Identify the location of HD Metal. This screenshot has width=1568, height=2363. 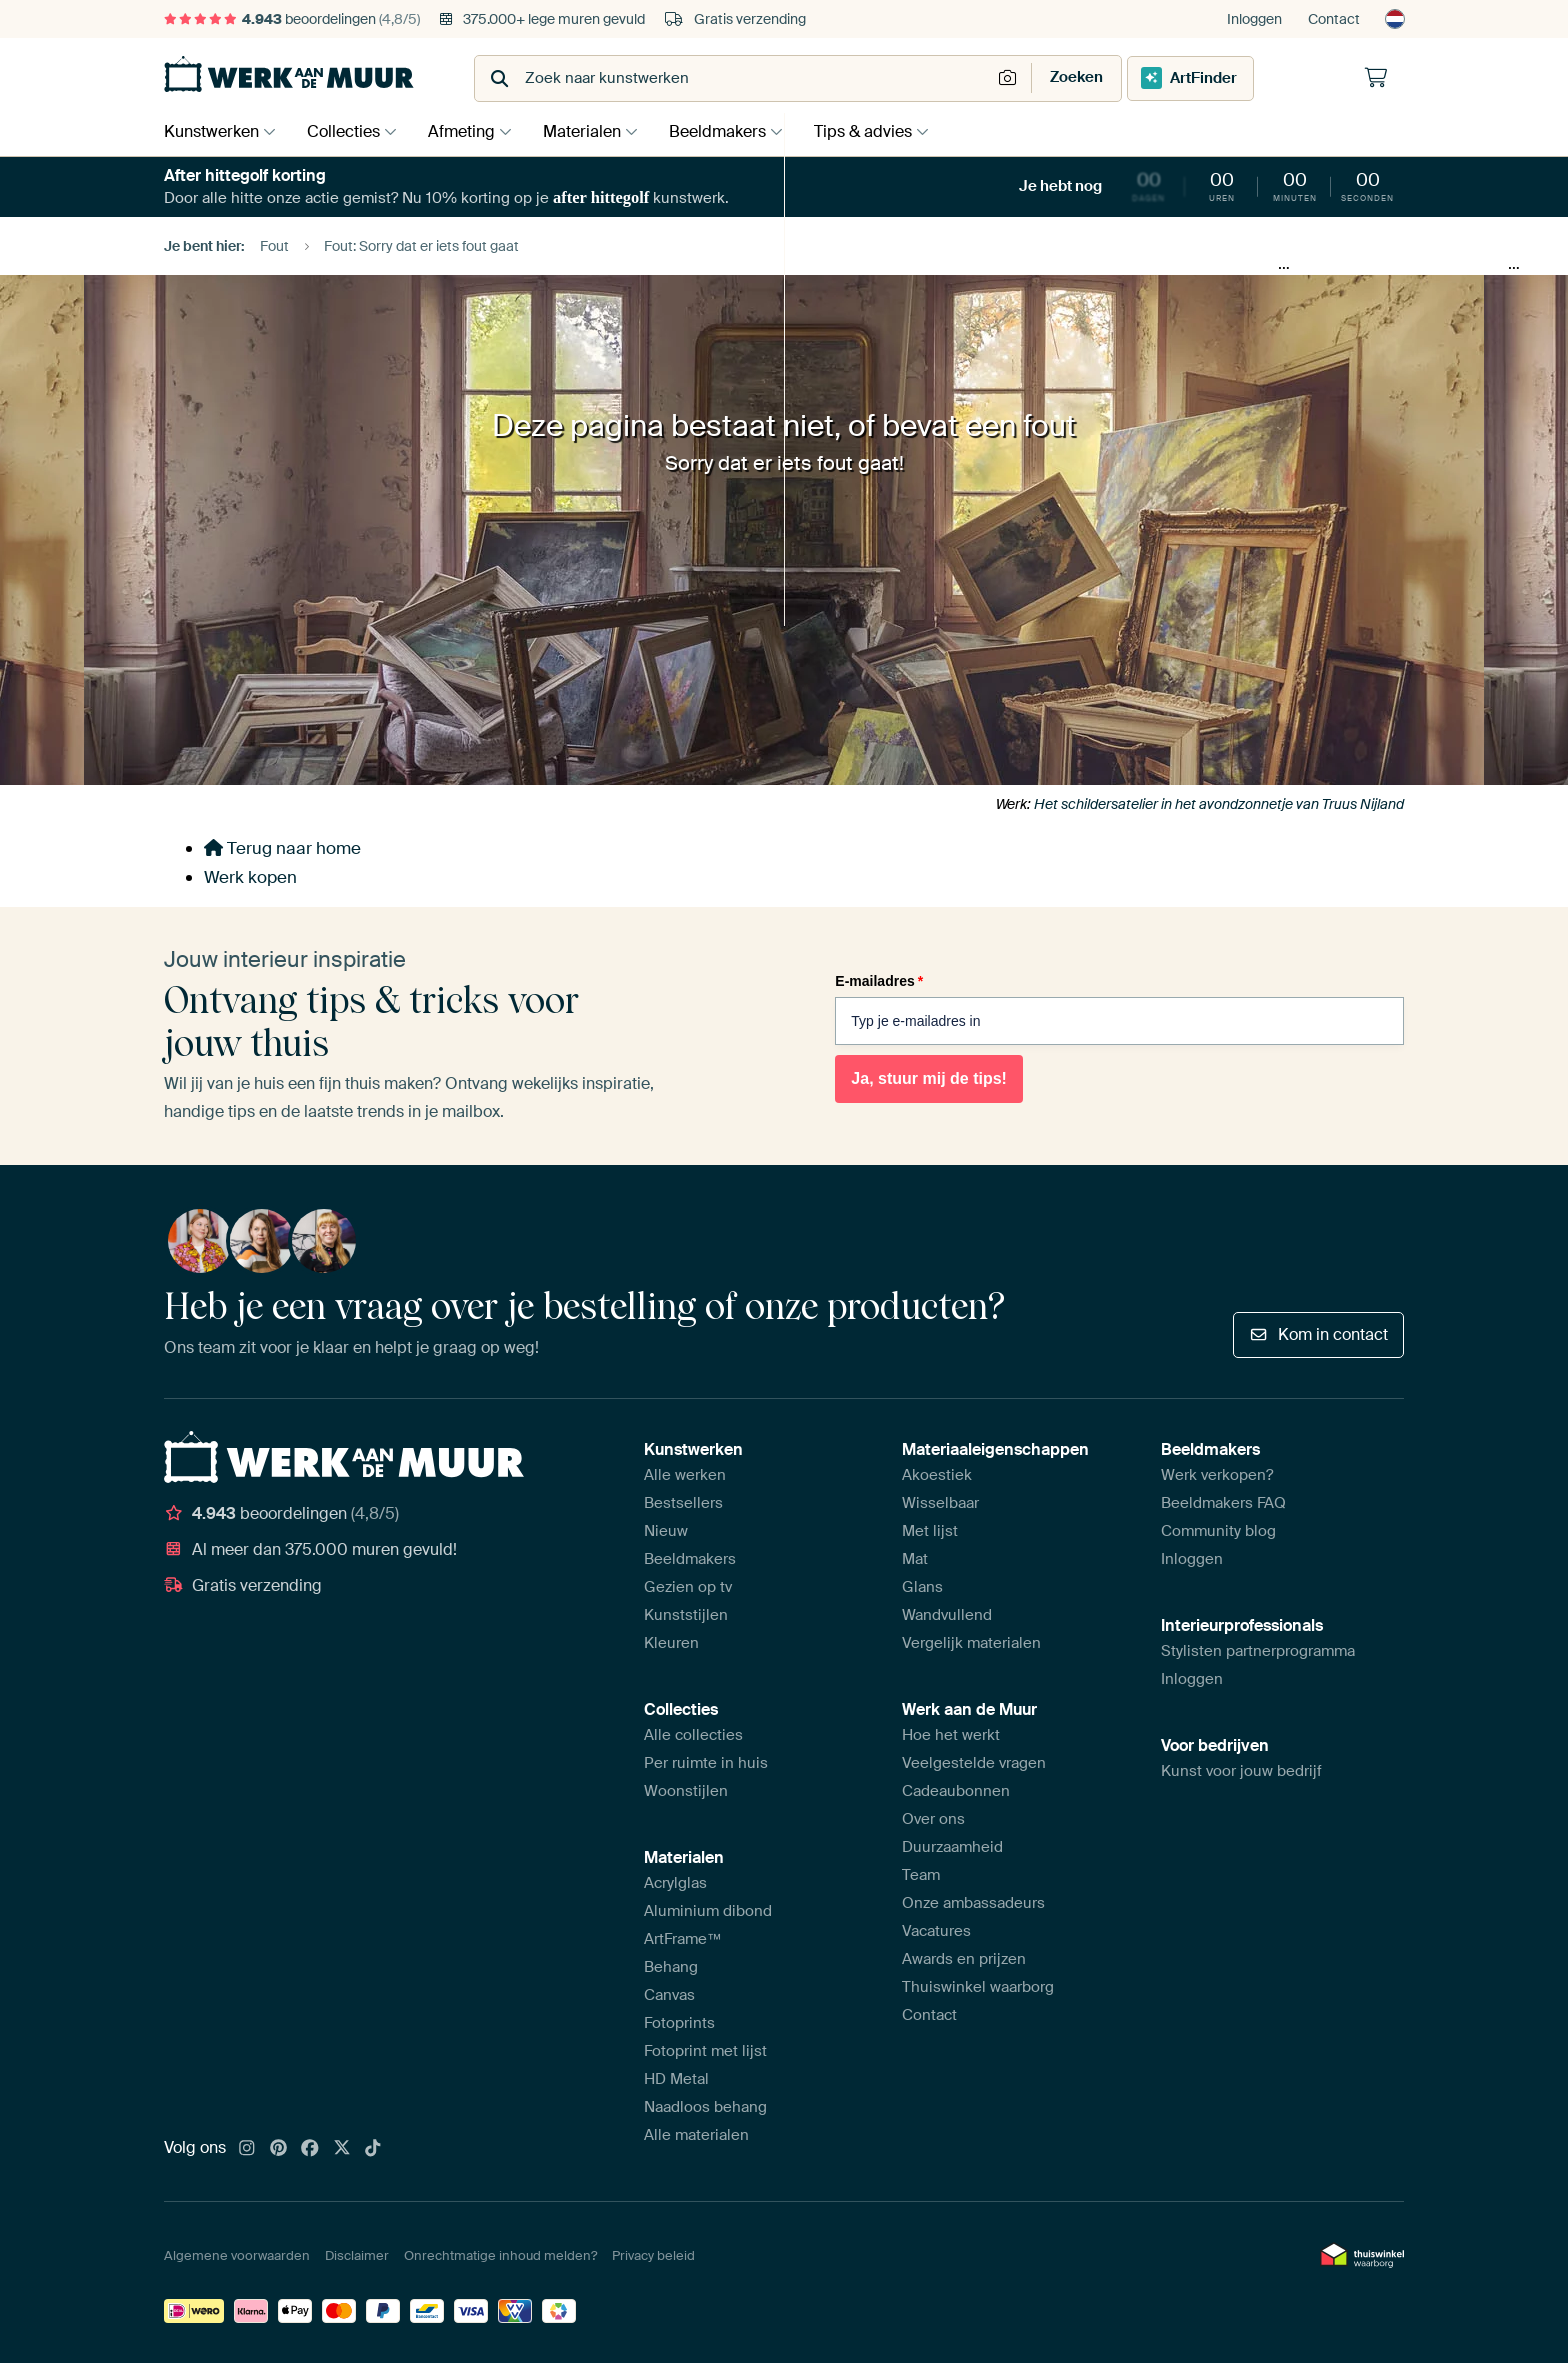
(676, 2079).